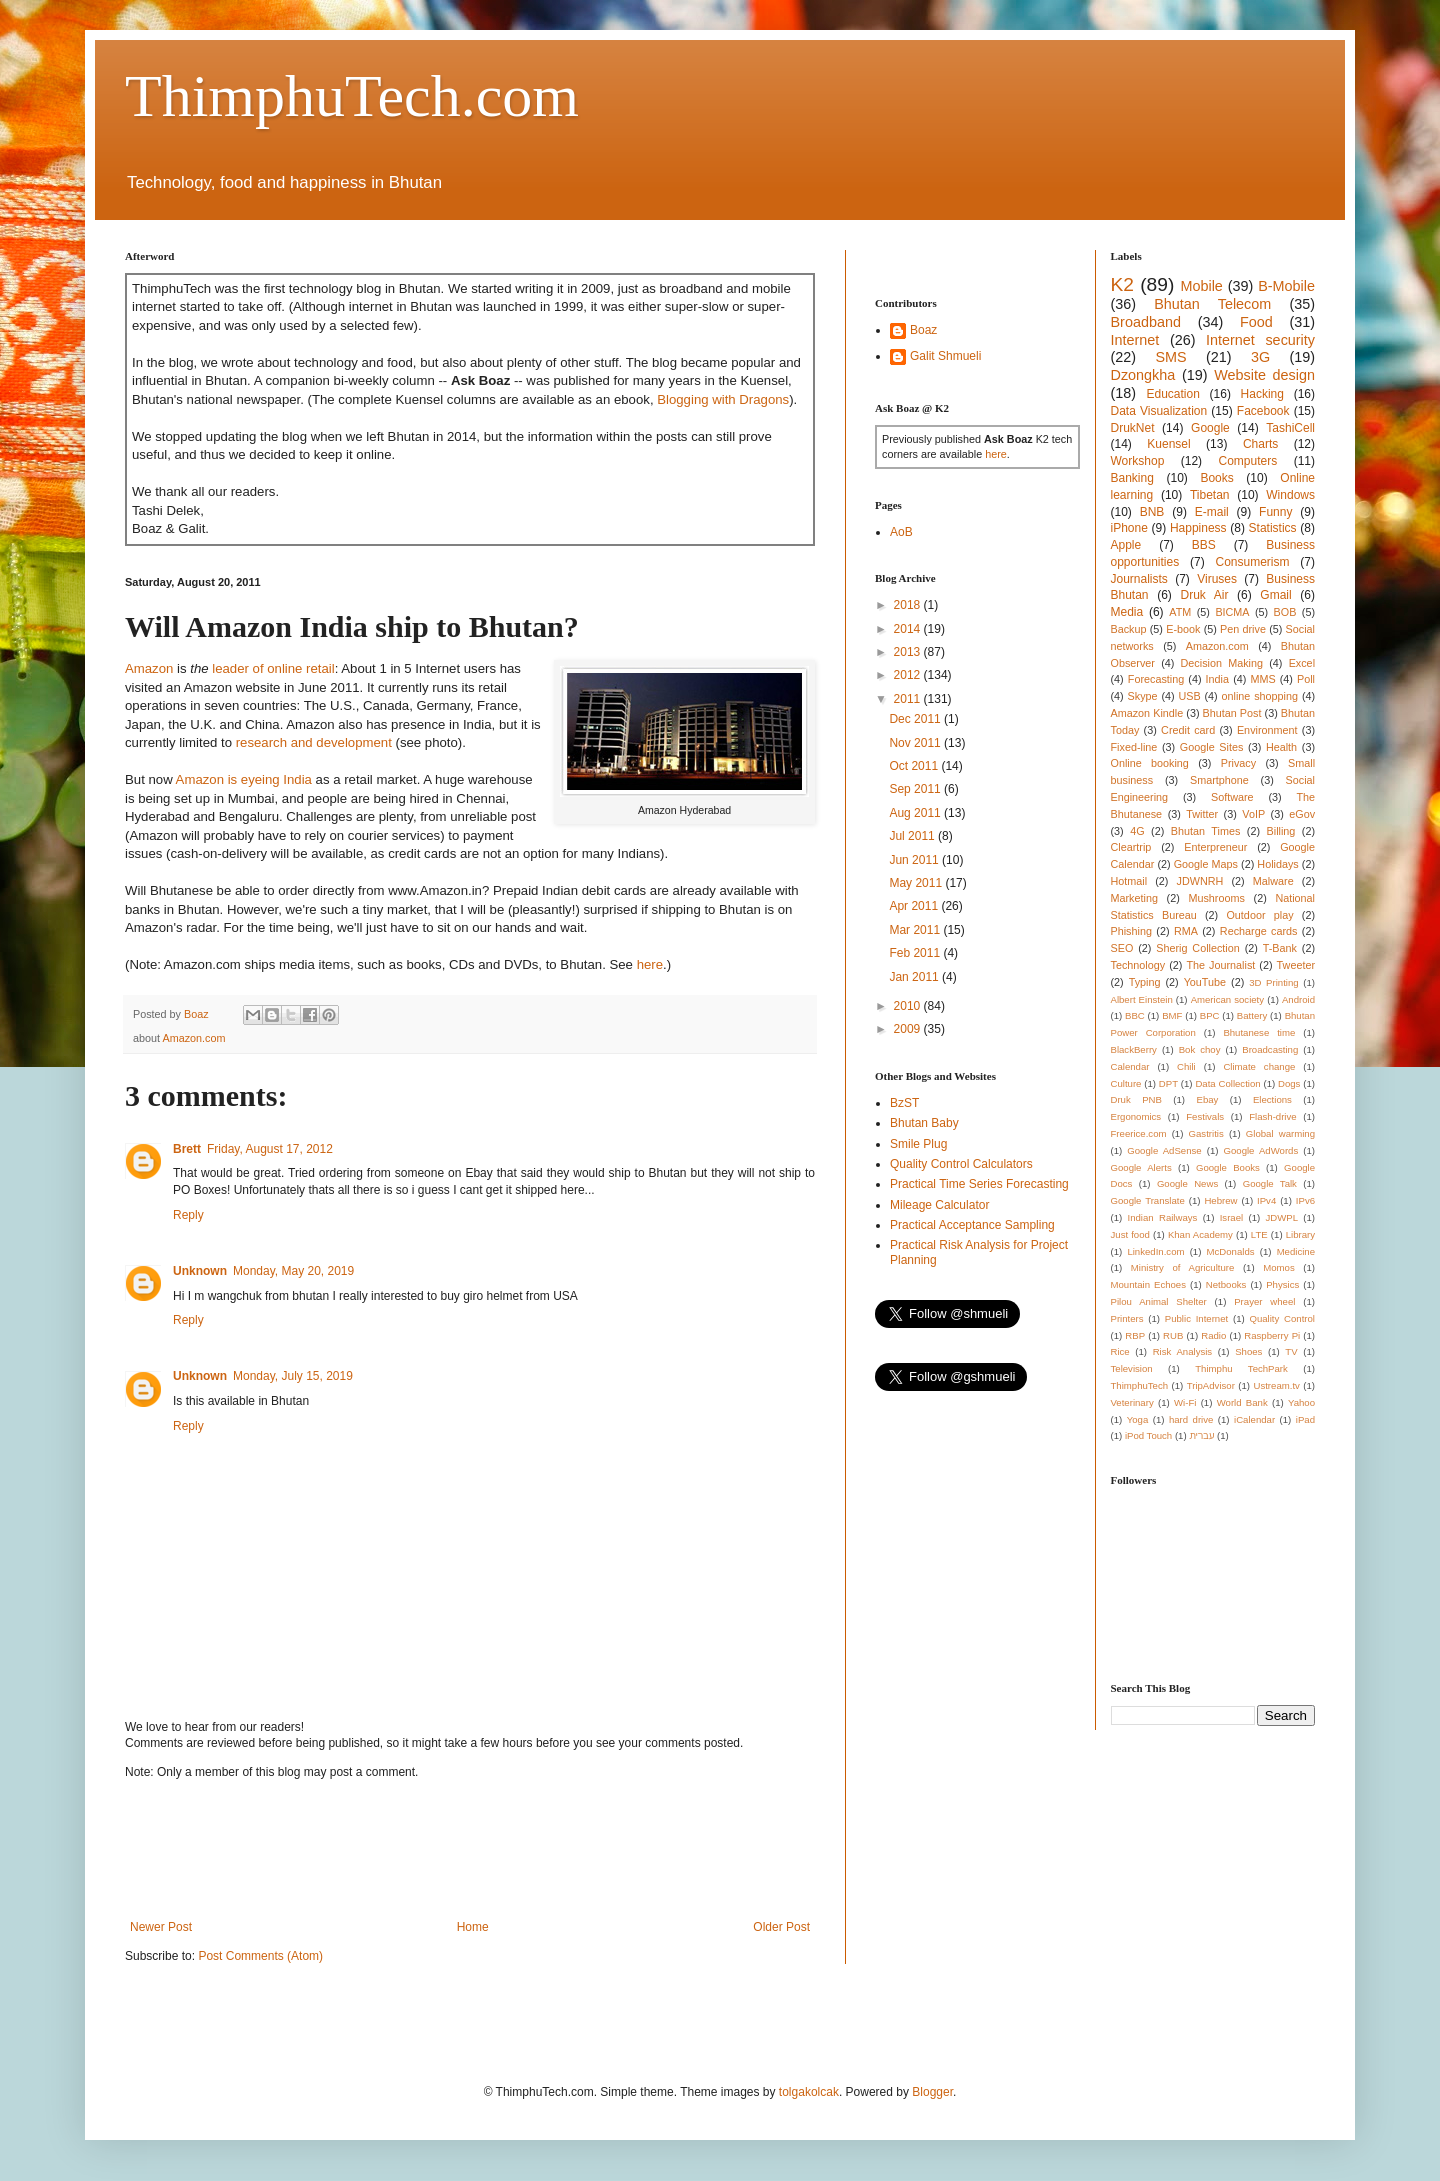 Image resolution: width=1440 pixels, height=2181 pixels. I want to click on American society, so click(1227, 999).